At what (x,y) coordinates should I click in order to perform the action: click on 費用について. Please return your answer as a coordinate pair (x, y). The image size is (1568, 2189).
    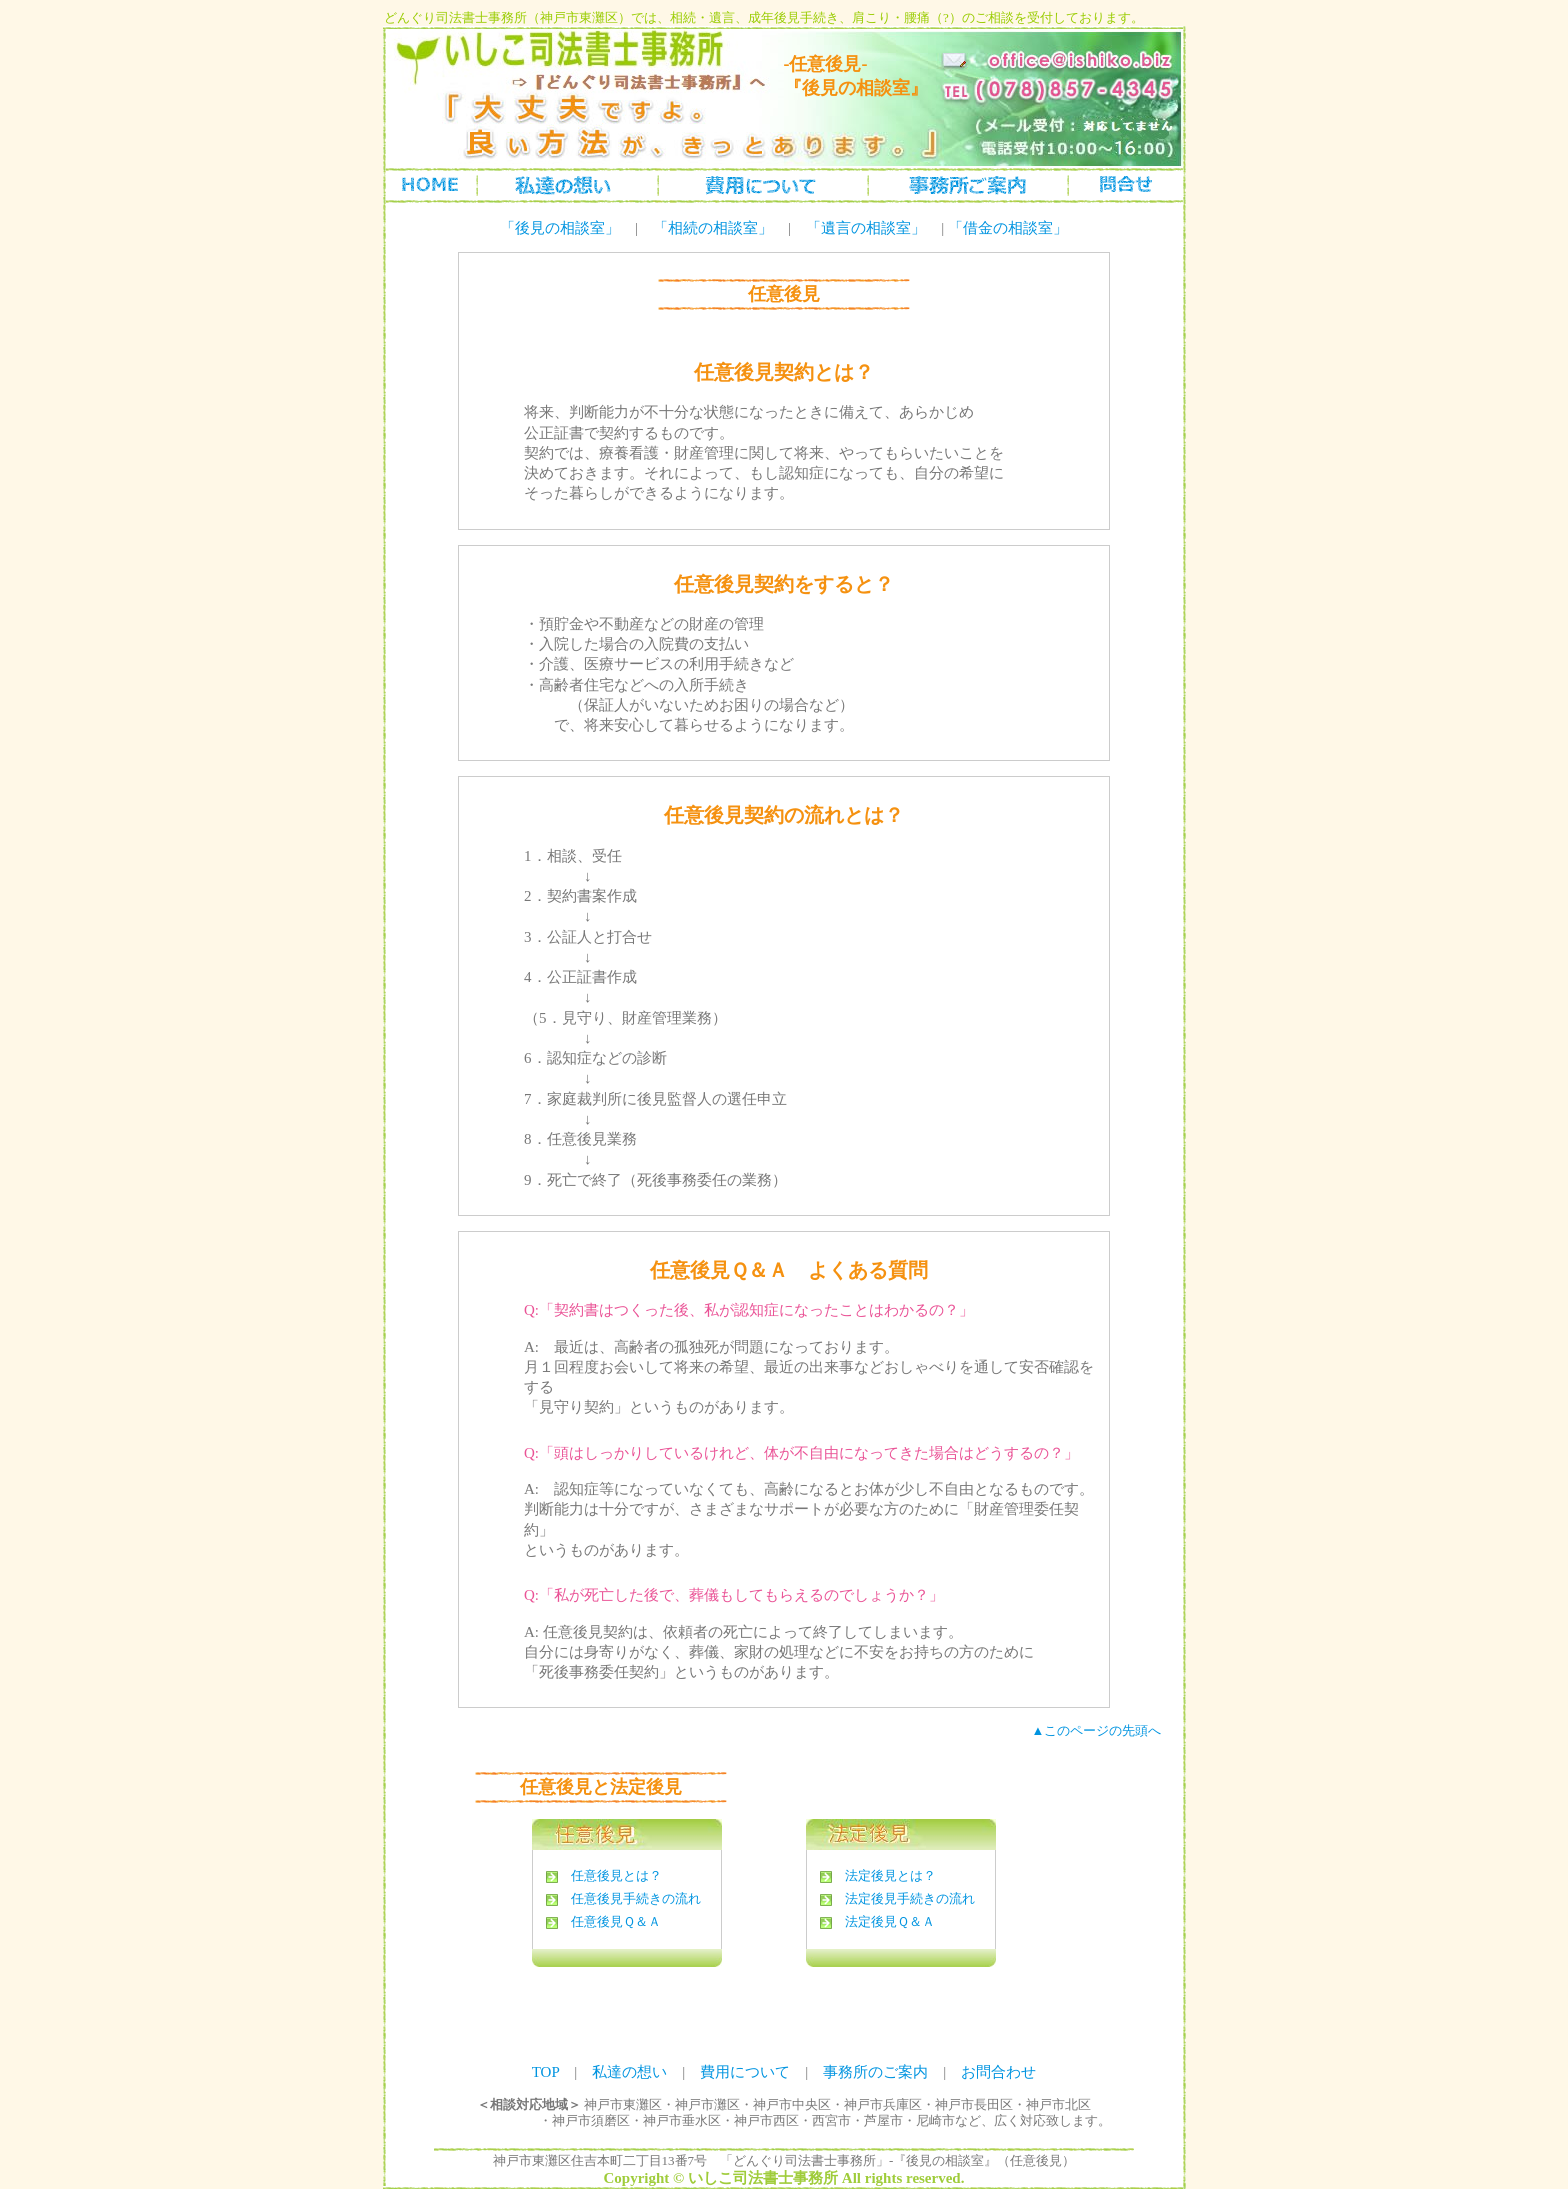
    Looking at the image, I should click on (745, 2072).